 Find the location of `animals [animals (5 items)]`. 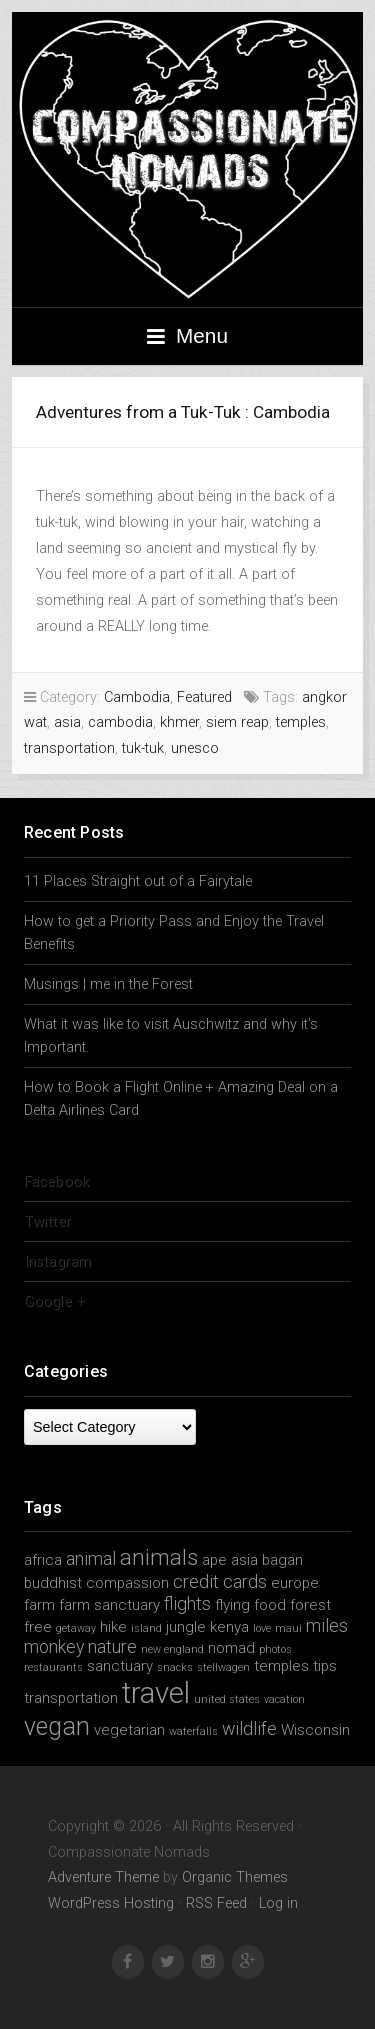

animals [animals (5 items)] is located at coordinates (159, 1557).